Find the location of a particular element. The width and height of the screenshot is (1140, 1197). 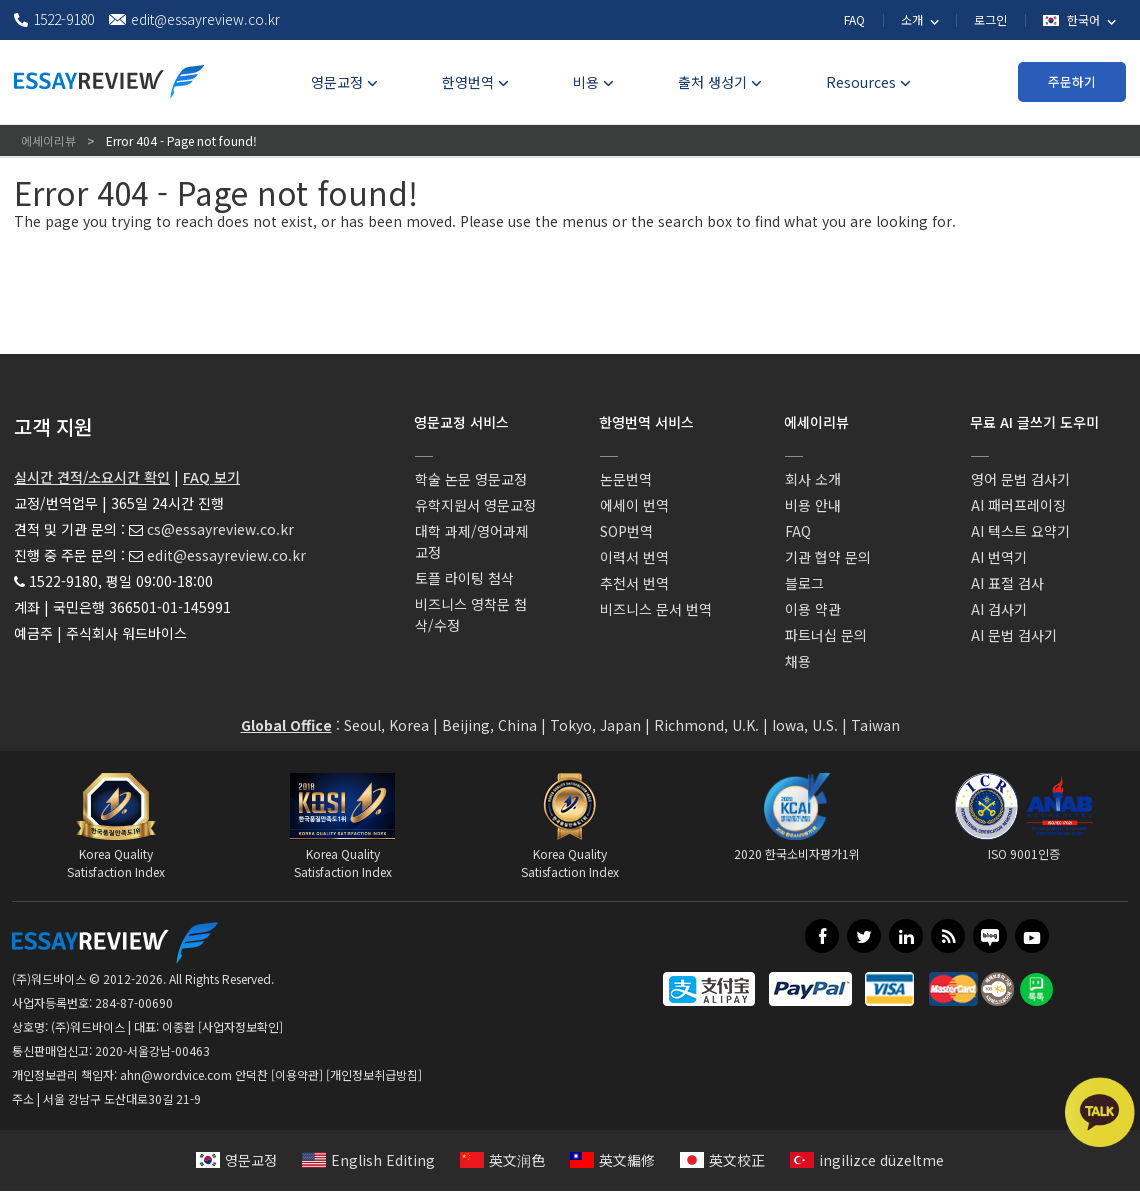

논문번역 is located at coordinates (626, 479).